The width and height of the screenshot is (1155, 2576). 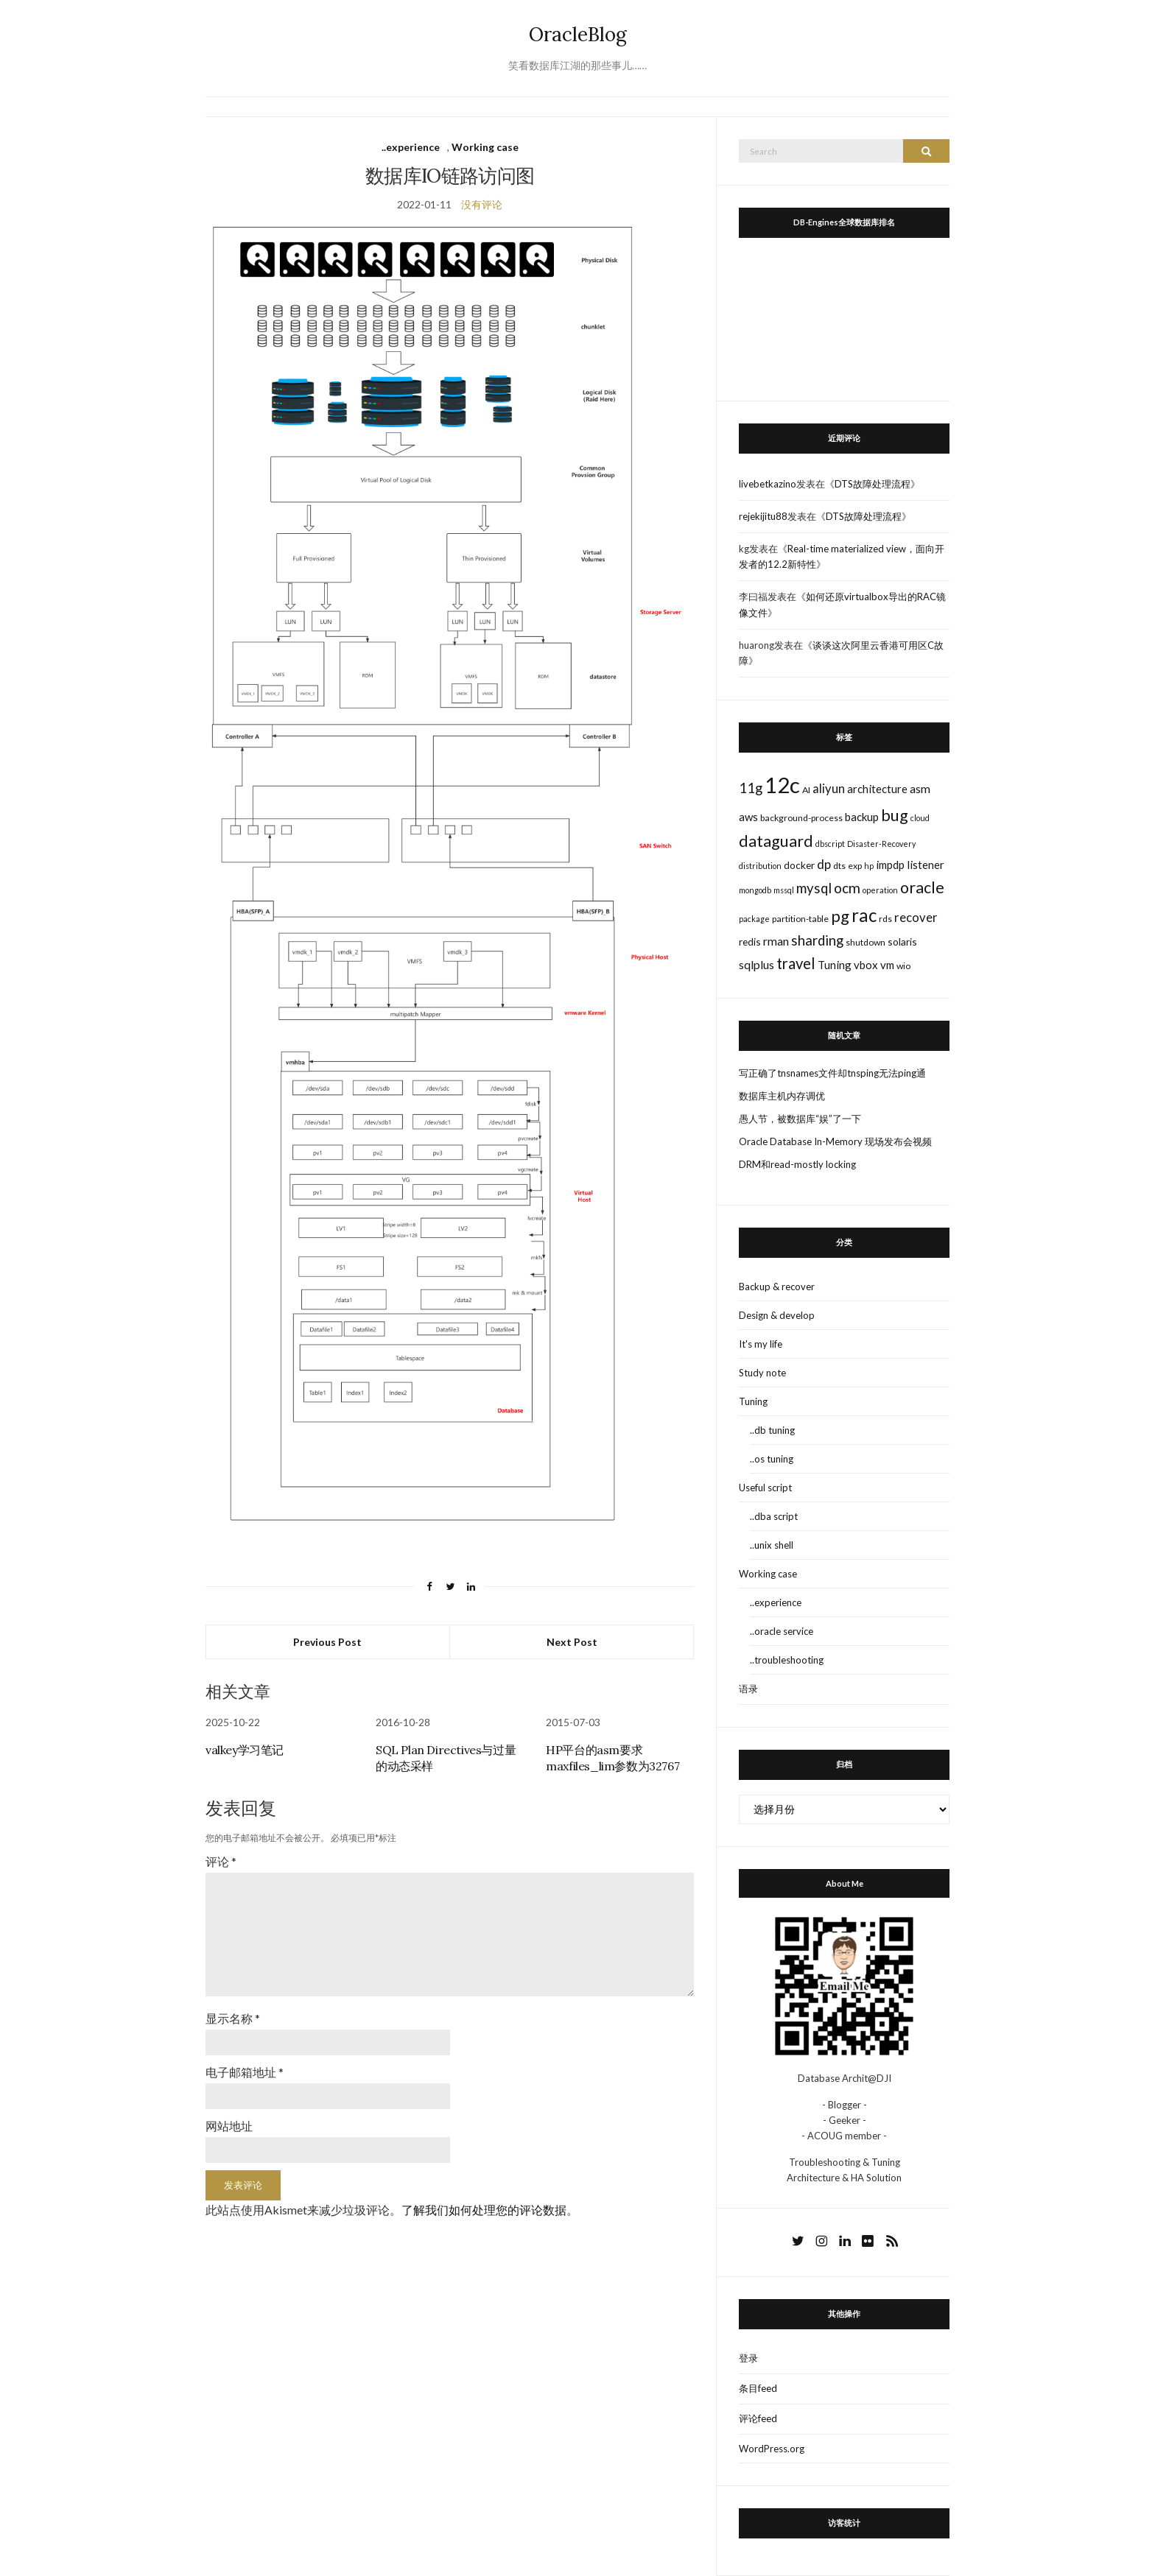 I want to click on partition-table [partition-table (3个项目)], so click(x=800, y=918).